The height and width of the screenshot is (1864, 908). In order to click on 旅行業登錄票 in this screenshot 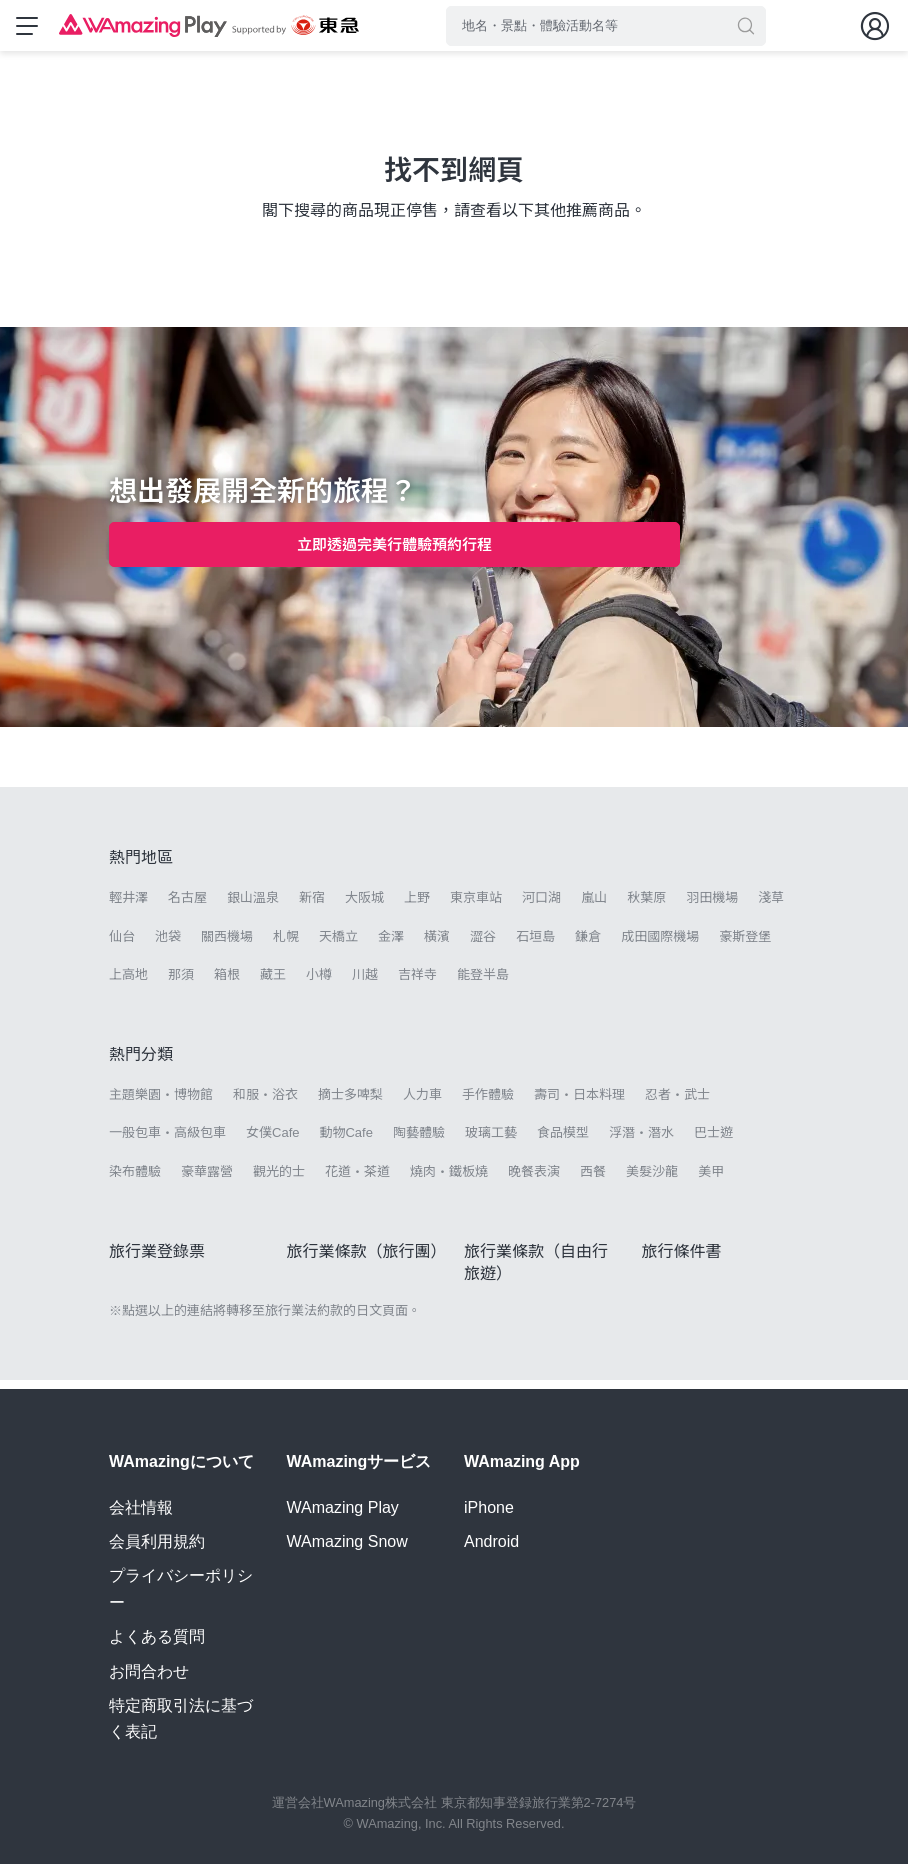, I will do `click(157, 1260)`.